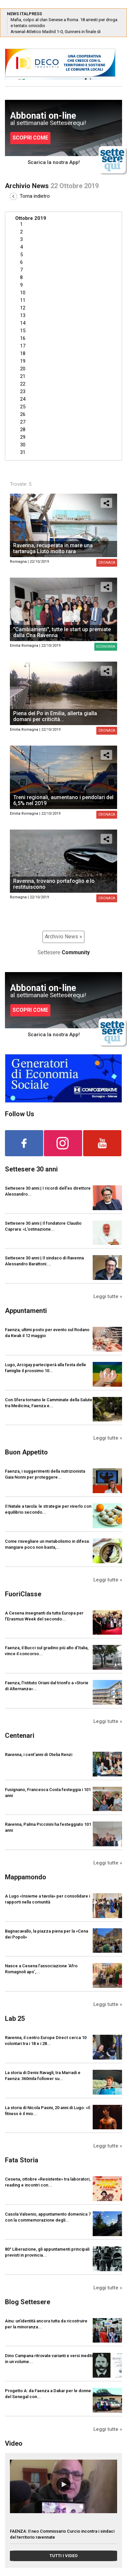  What do you see at coordinates (22, 452) in the screenshot?
I see `31` at bounding box center [22, 452].